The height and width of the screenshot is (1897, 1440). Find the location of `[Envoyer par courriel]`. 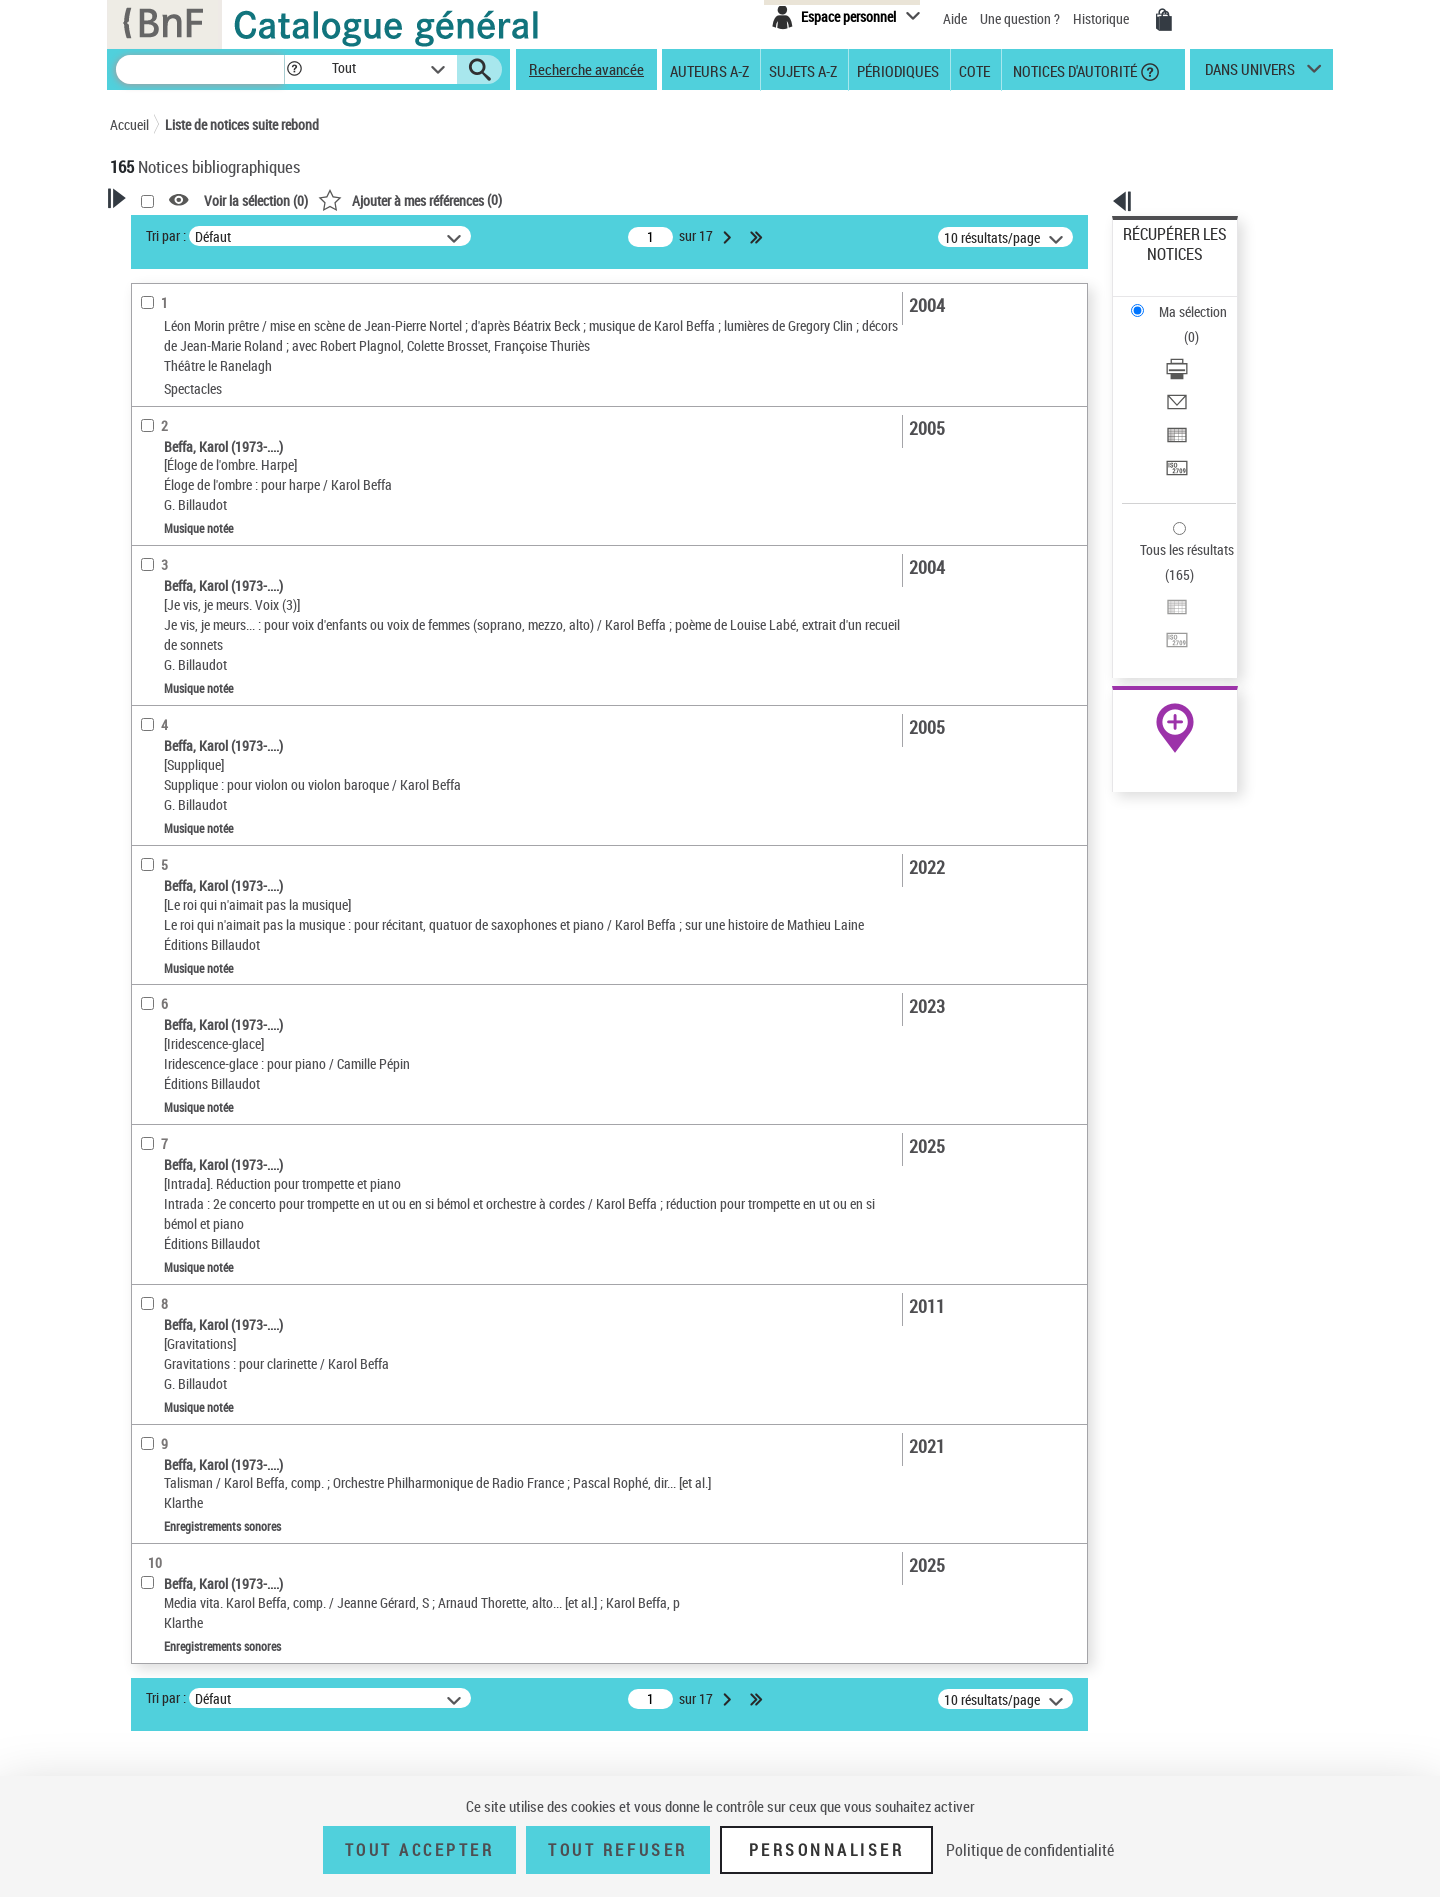

[Envoyer par courriel] is located at coordinates (1202, 325).